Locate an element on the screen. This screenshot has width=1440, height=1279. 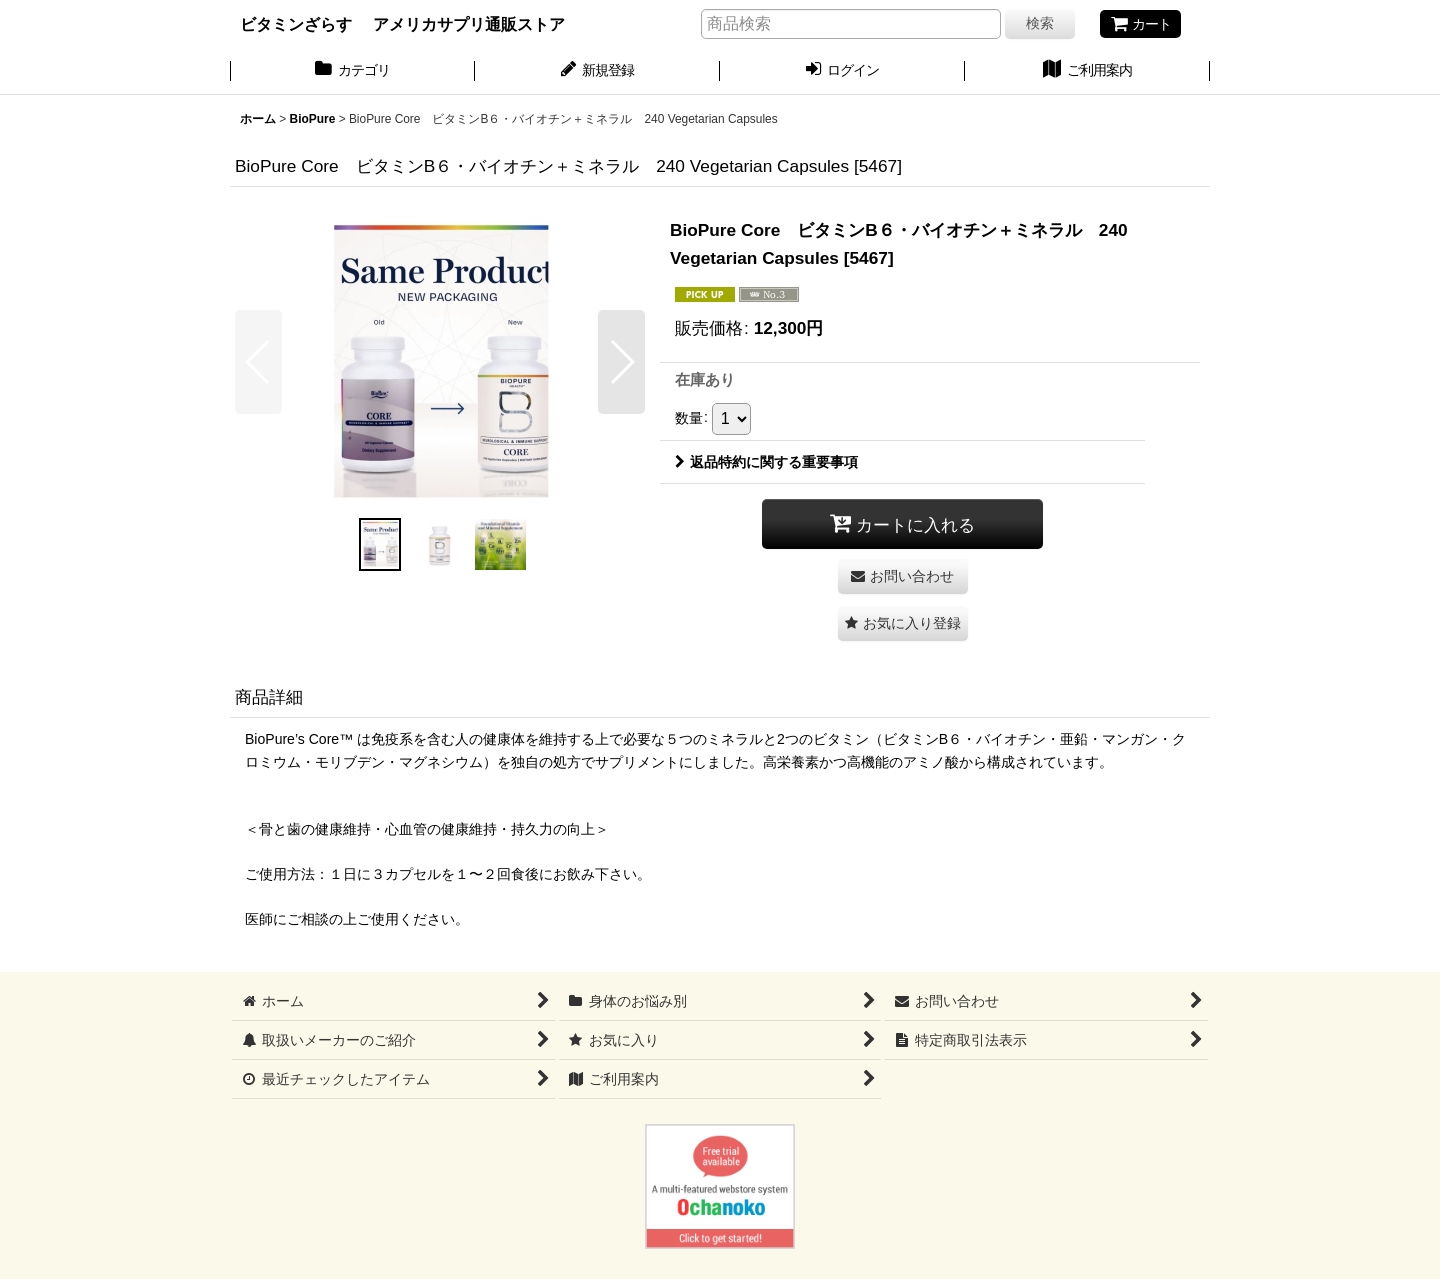
返品特約に関する重要事項 is located at coordinates (766, 462).